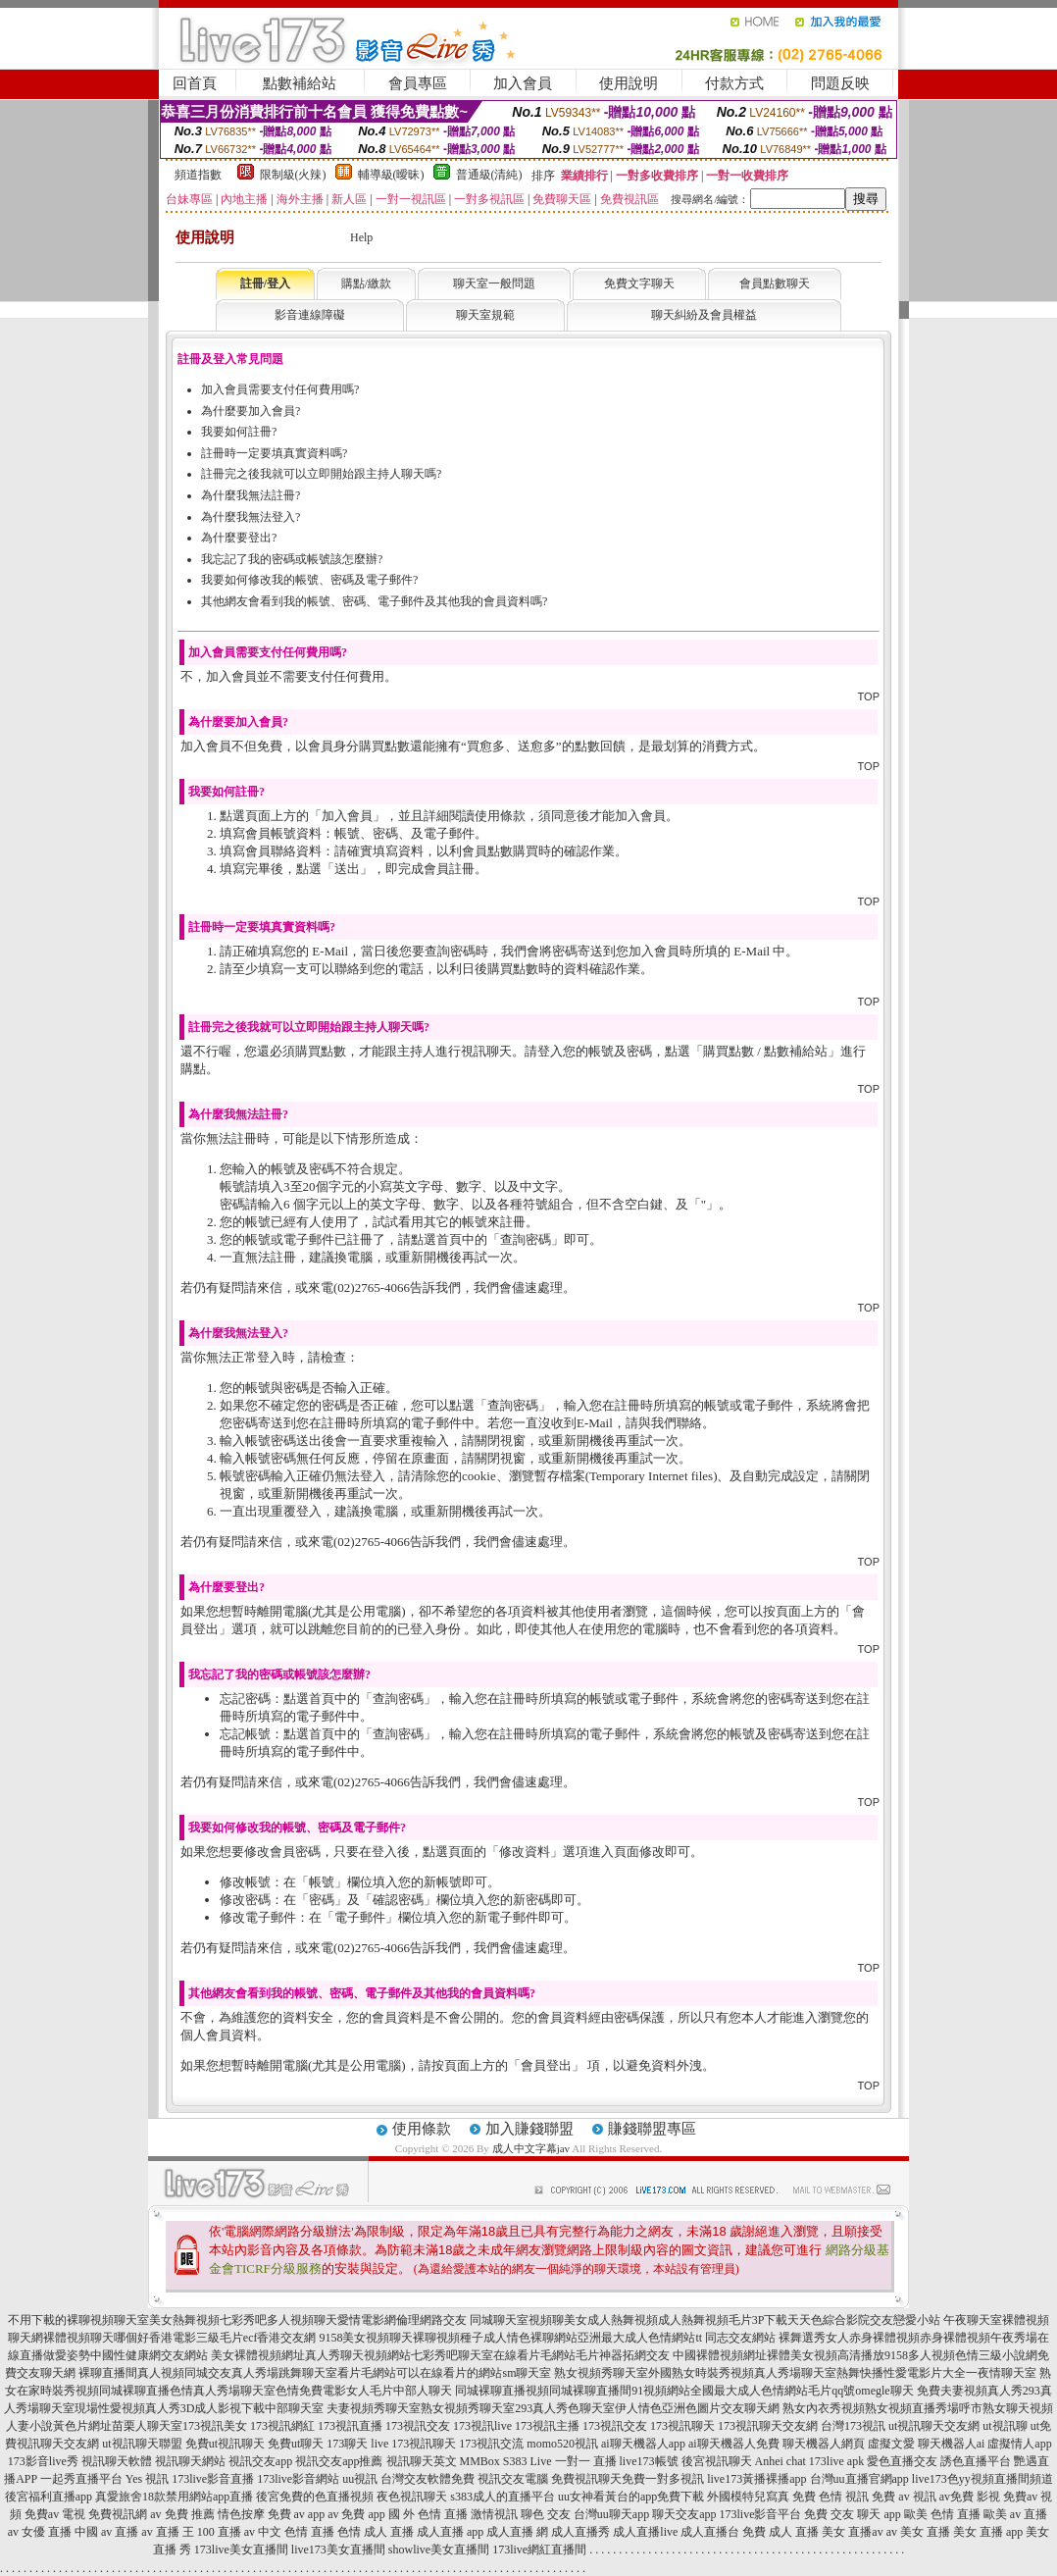 Image resolution: width=1057 pixels, height=2576 pixels. What do you see at coordinates (547, 2426) in the screenshot?
I see `173視訊主播` at bounding box center [547, 2426].